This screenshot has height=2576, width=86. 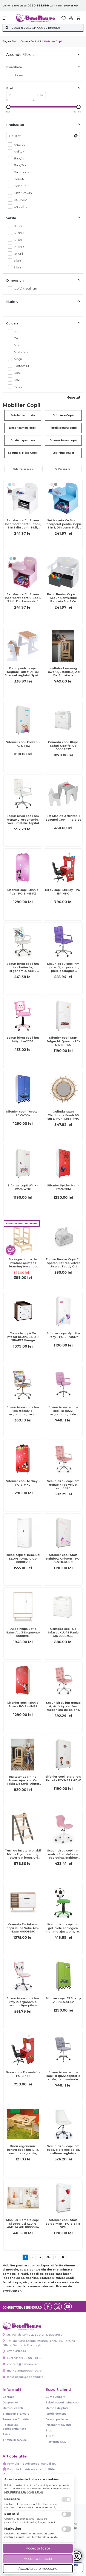 What do you see at coordinates (23, 597) in the screenshot?
I see `Set Masuta Cu Scaun Incorporat pentru Copii, 3 In 1, Din Lemn Mdf, Varsta 3-6 ani Roz SPTMLCSDR00` at bounding box center [23, 597].